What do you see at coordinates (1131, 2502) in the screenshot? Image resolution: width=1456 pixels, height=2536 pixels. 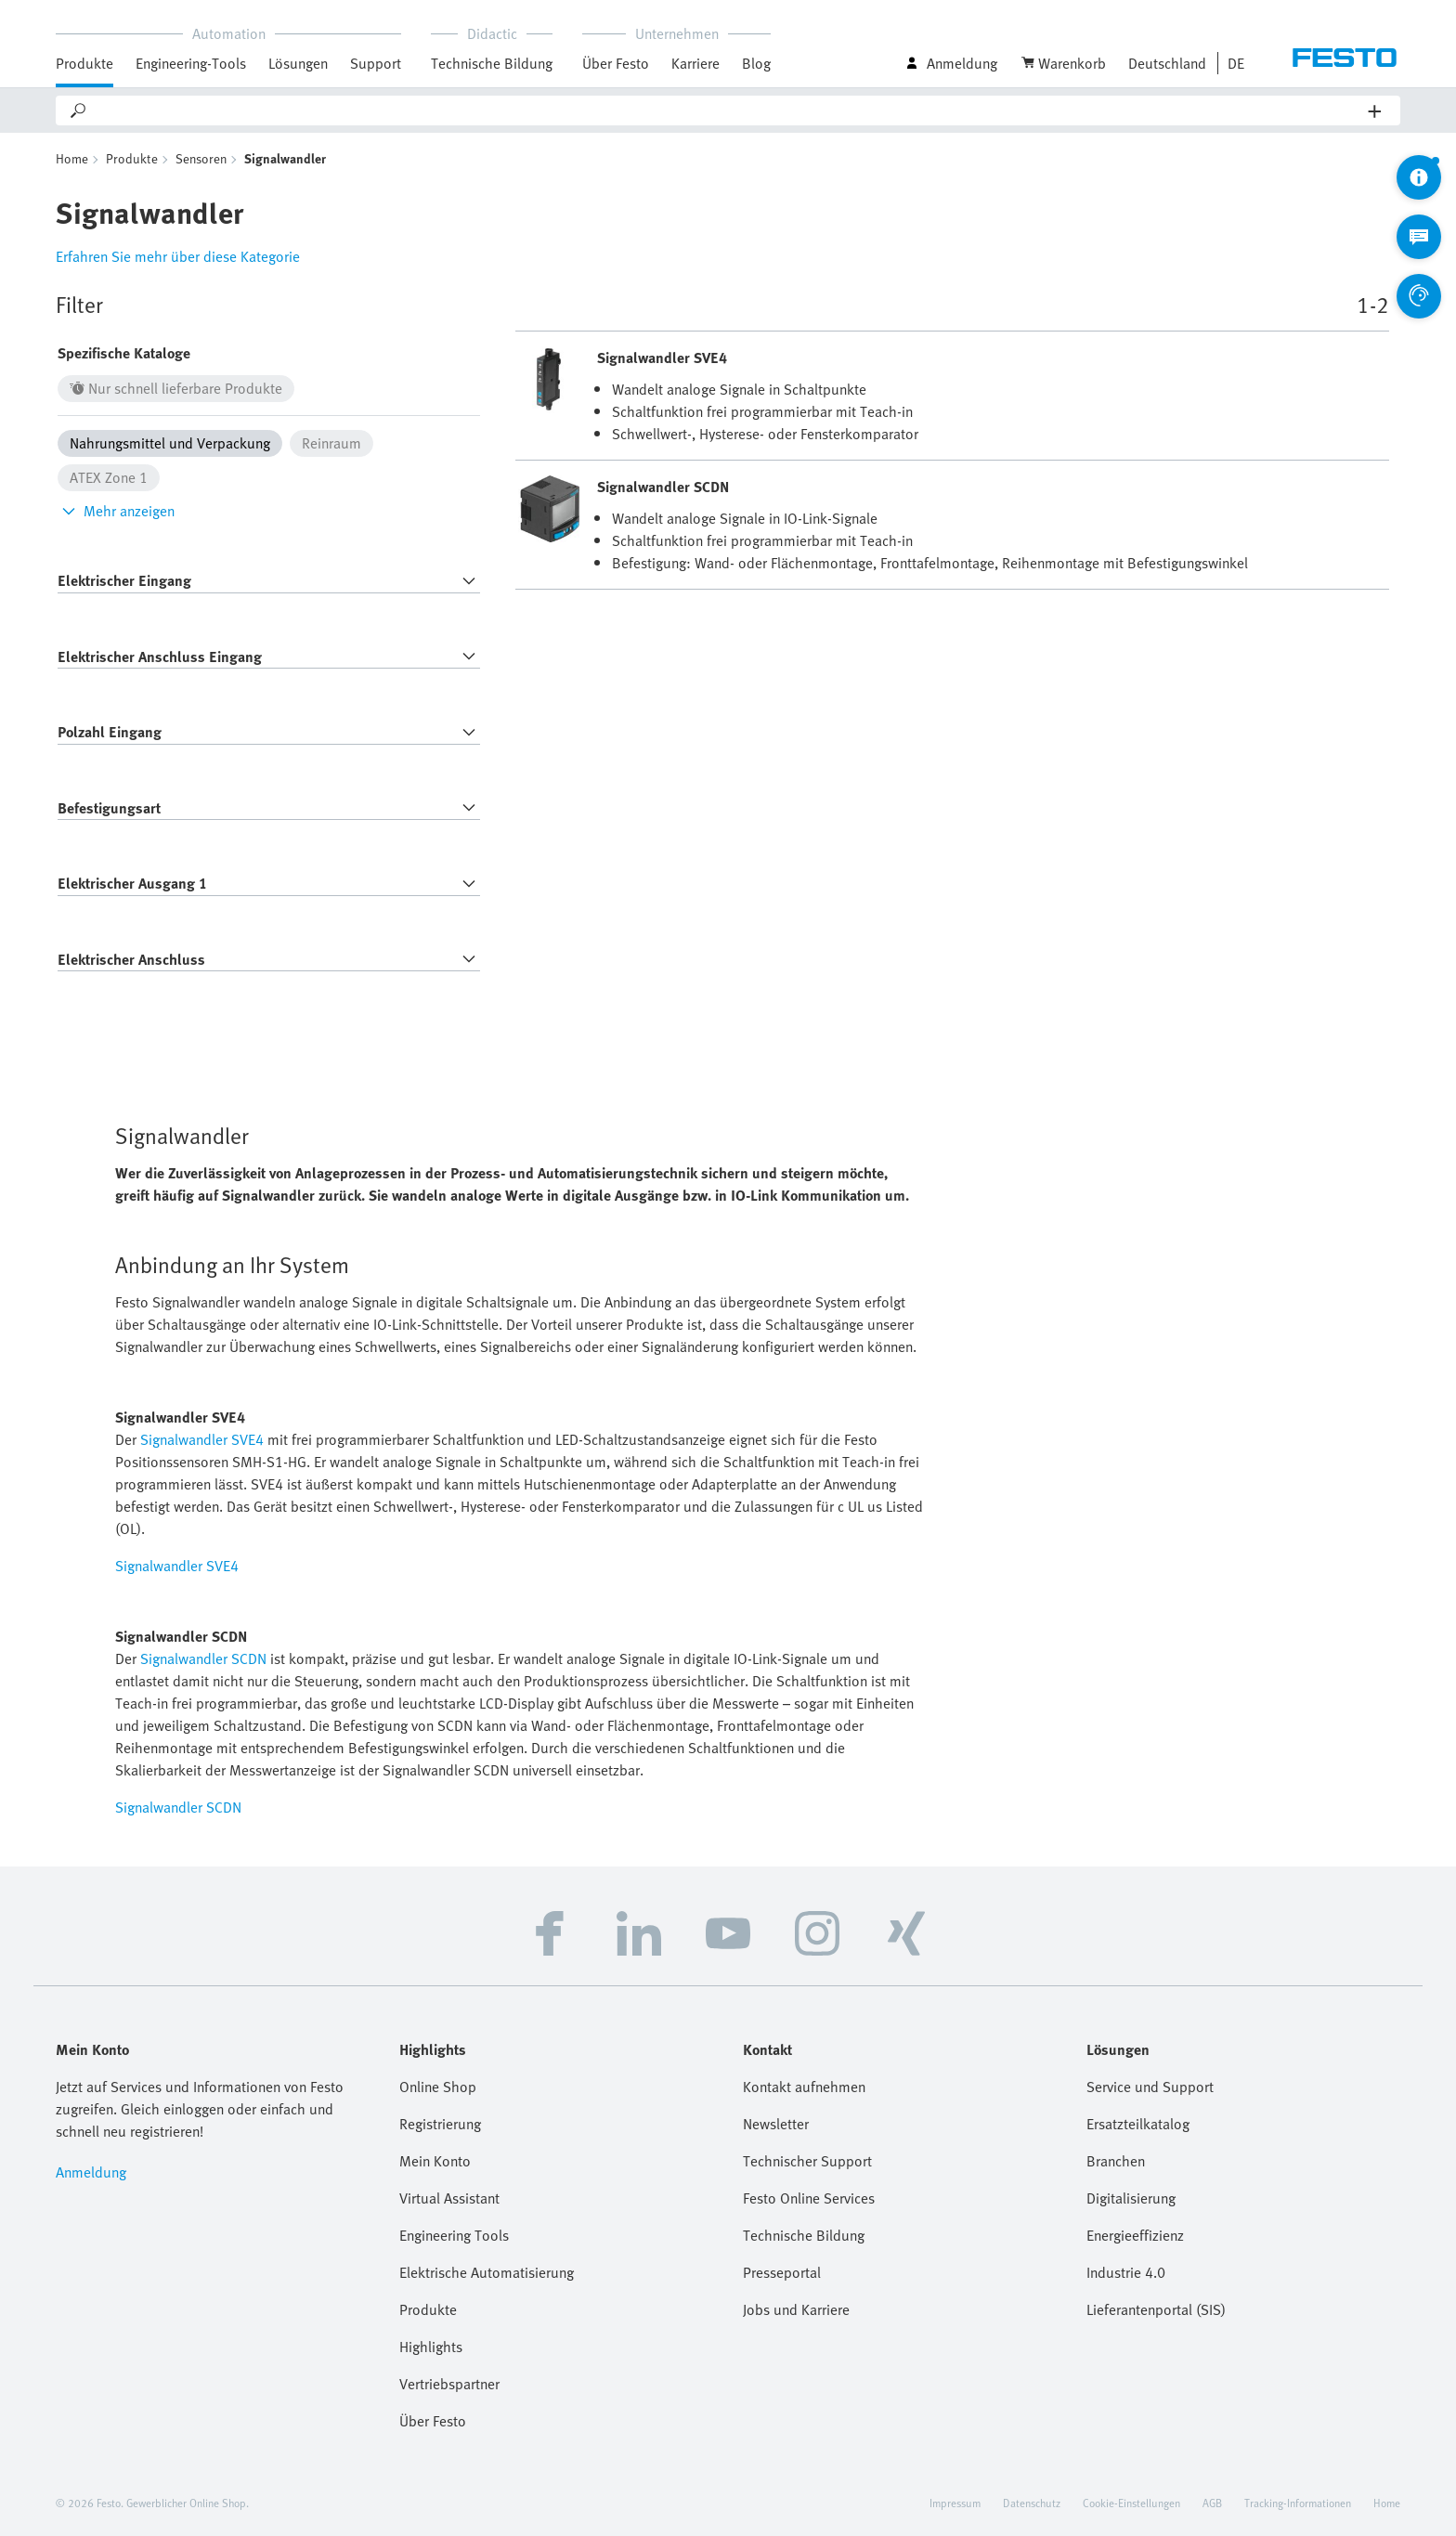 I see `Cookie-Einstellungen` at bounding box center [1131, 2502].